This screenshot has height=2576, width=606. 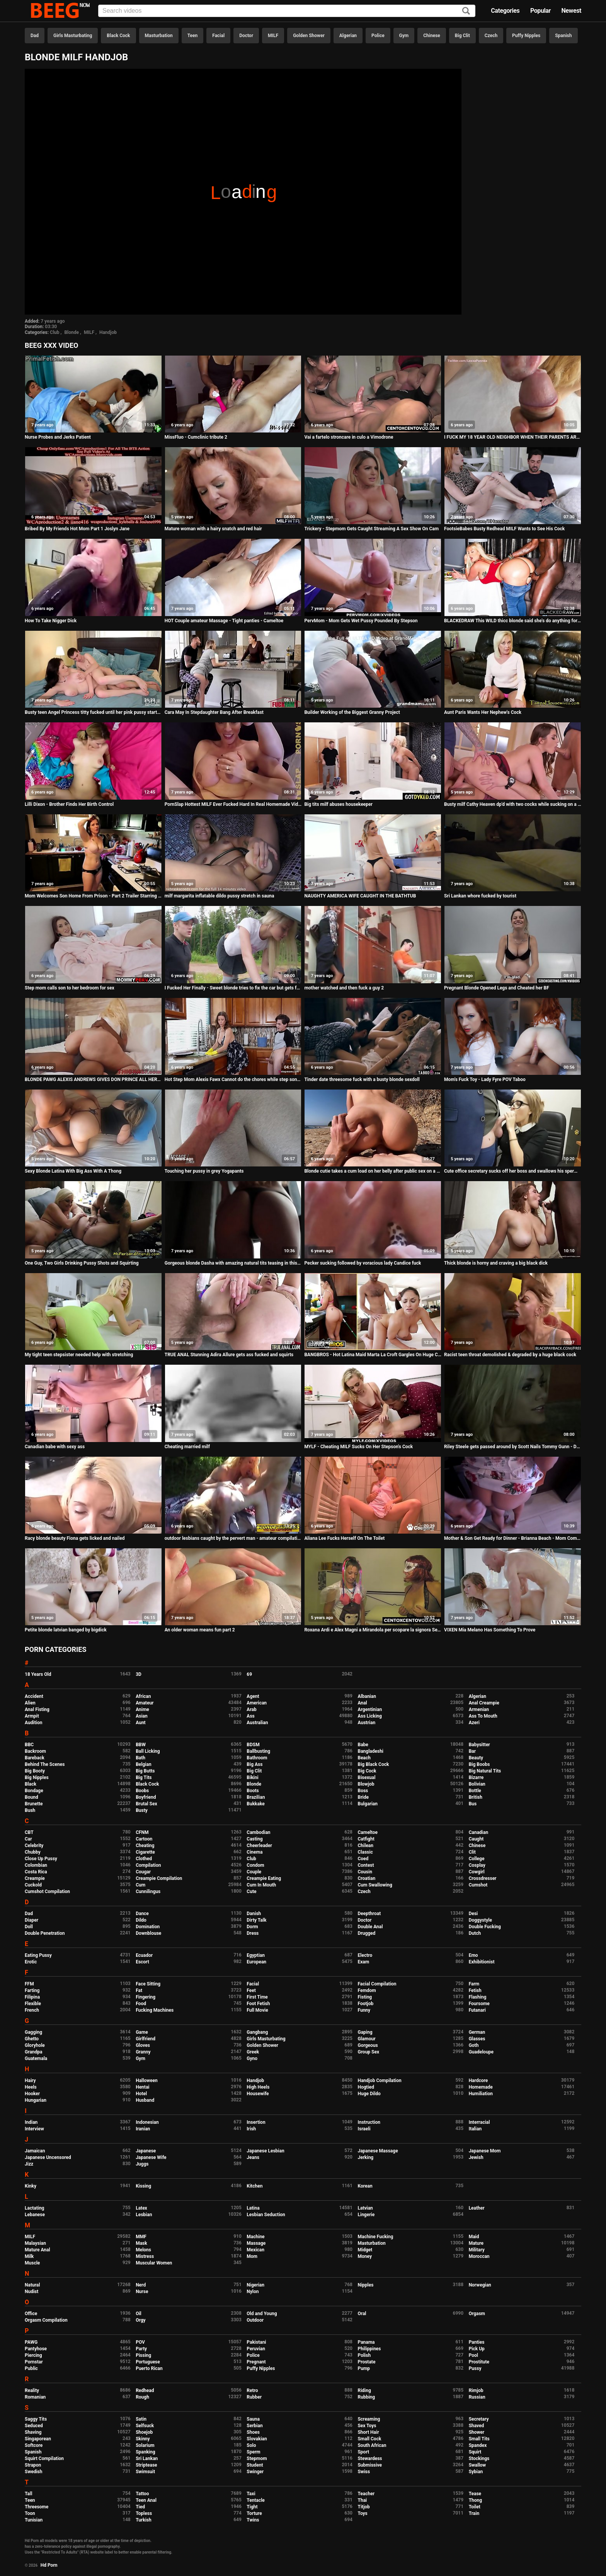 I want to click on Melons, so click(x=143, y=2250).